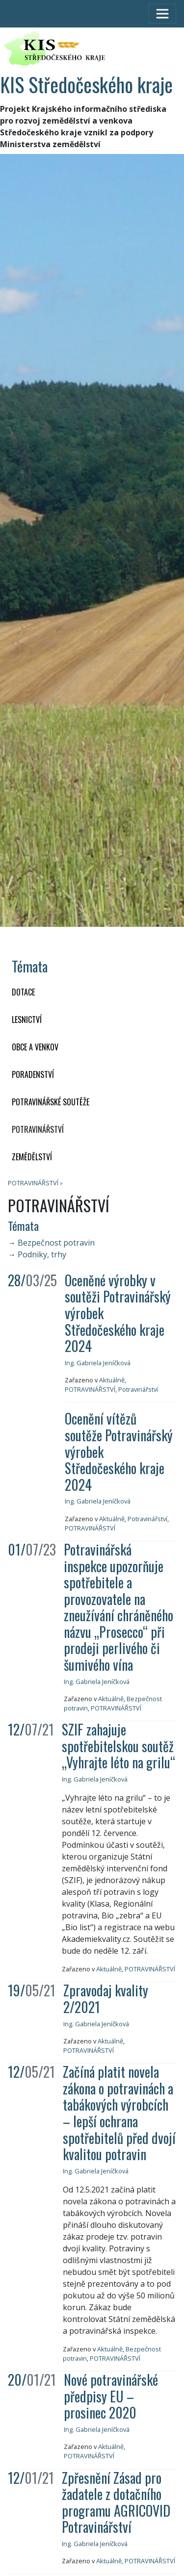 This screenshot has width=184, height=2576. What do you see at coordinates (116, 2502) in the screenshot?
I see `Zpřesnění Zásad pro žadatele z dotačního programu AGRICOVID Potravinářství` at bounding box center [116, 2502].